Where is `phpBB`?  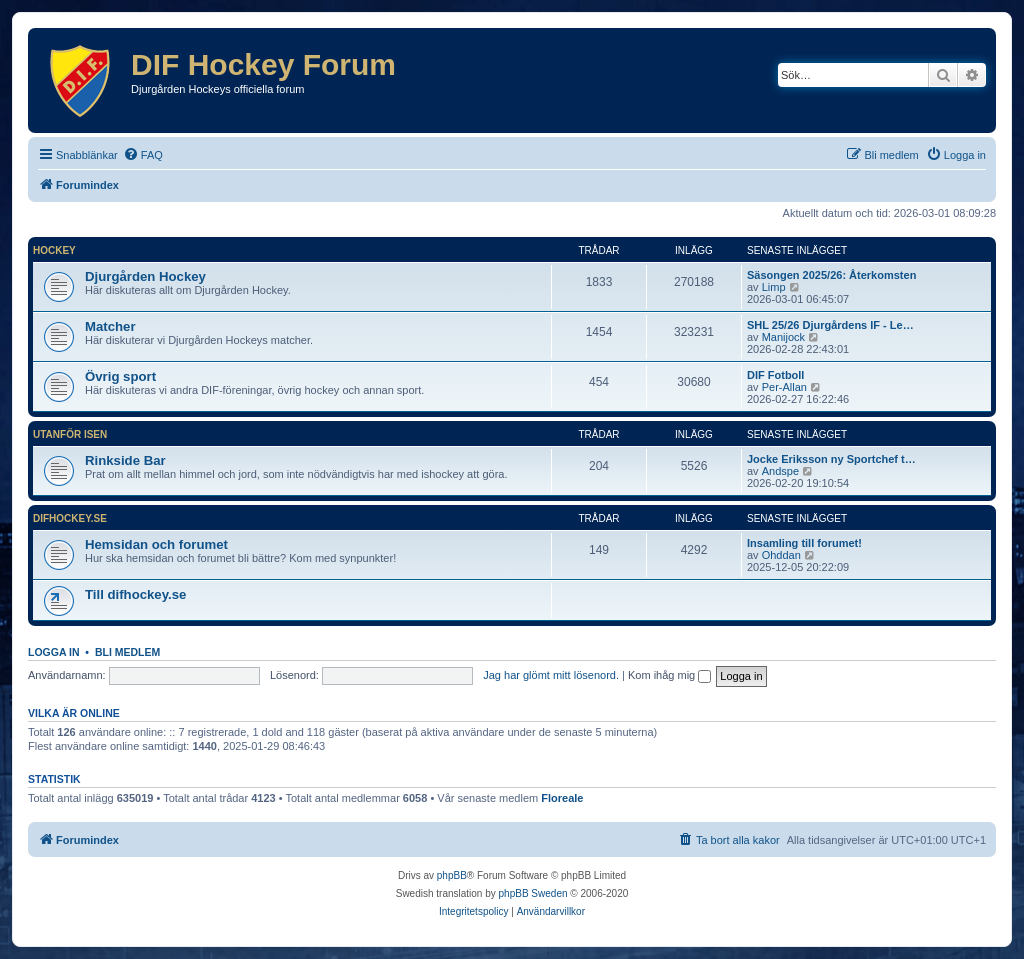
phpBB is located at coordinates (452, 875).